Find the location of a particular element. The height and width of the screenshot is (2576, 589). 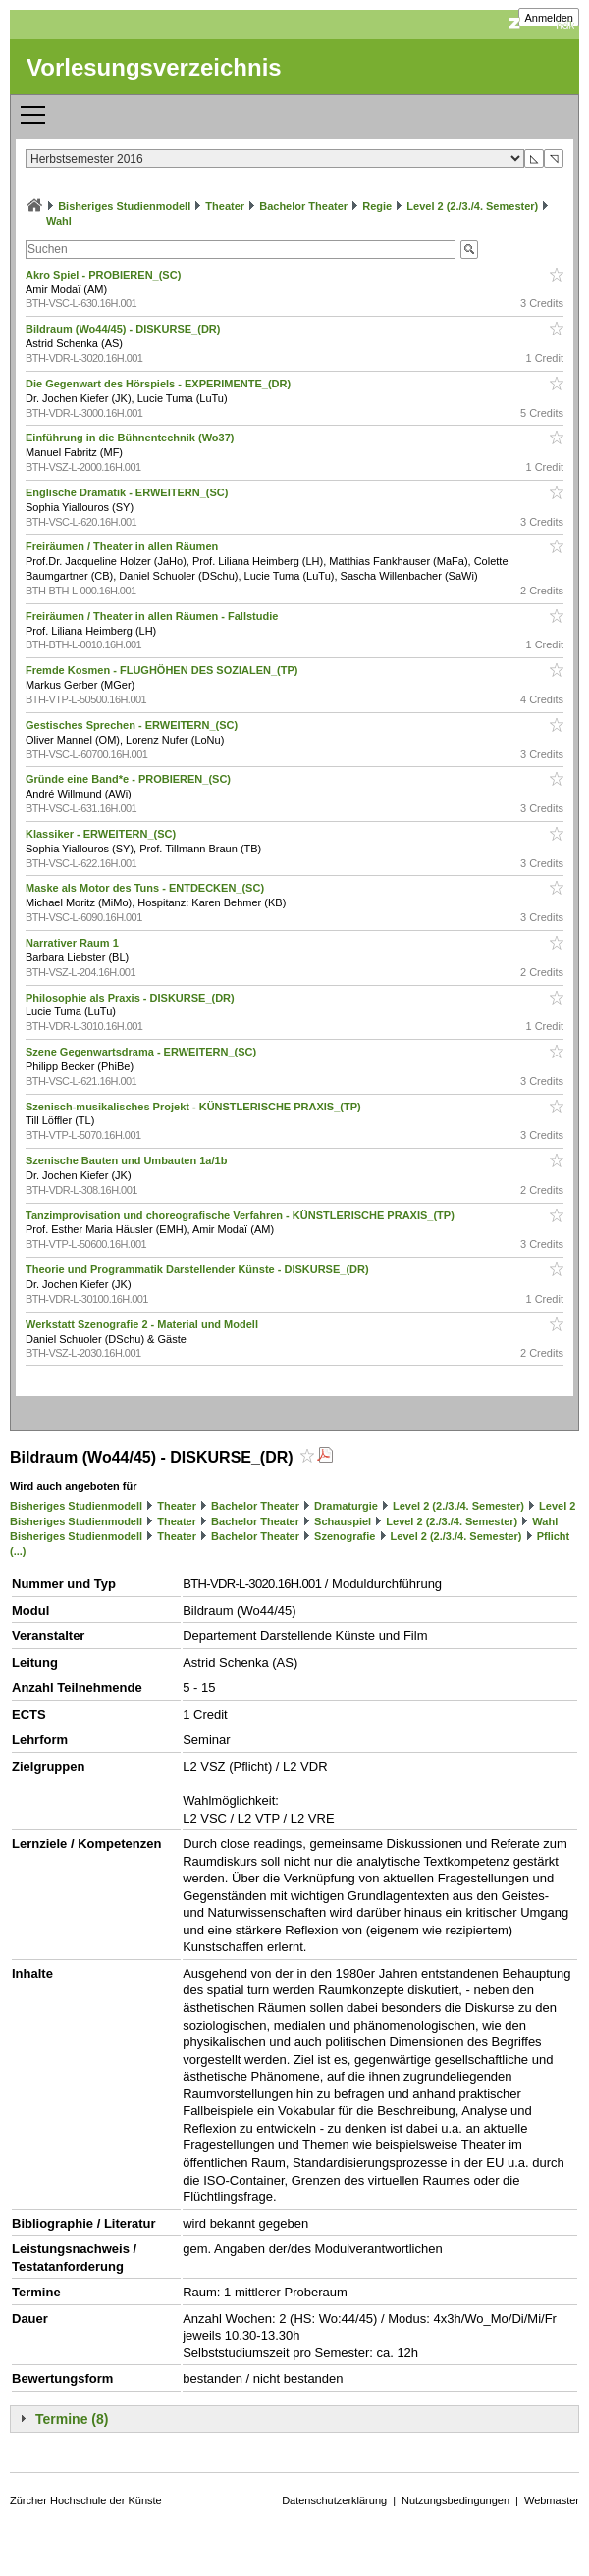

Bachelor Theater is located at coordinates (303, 206).